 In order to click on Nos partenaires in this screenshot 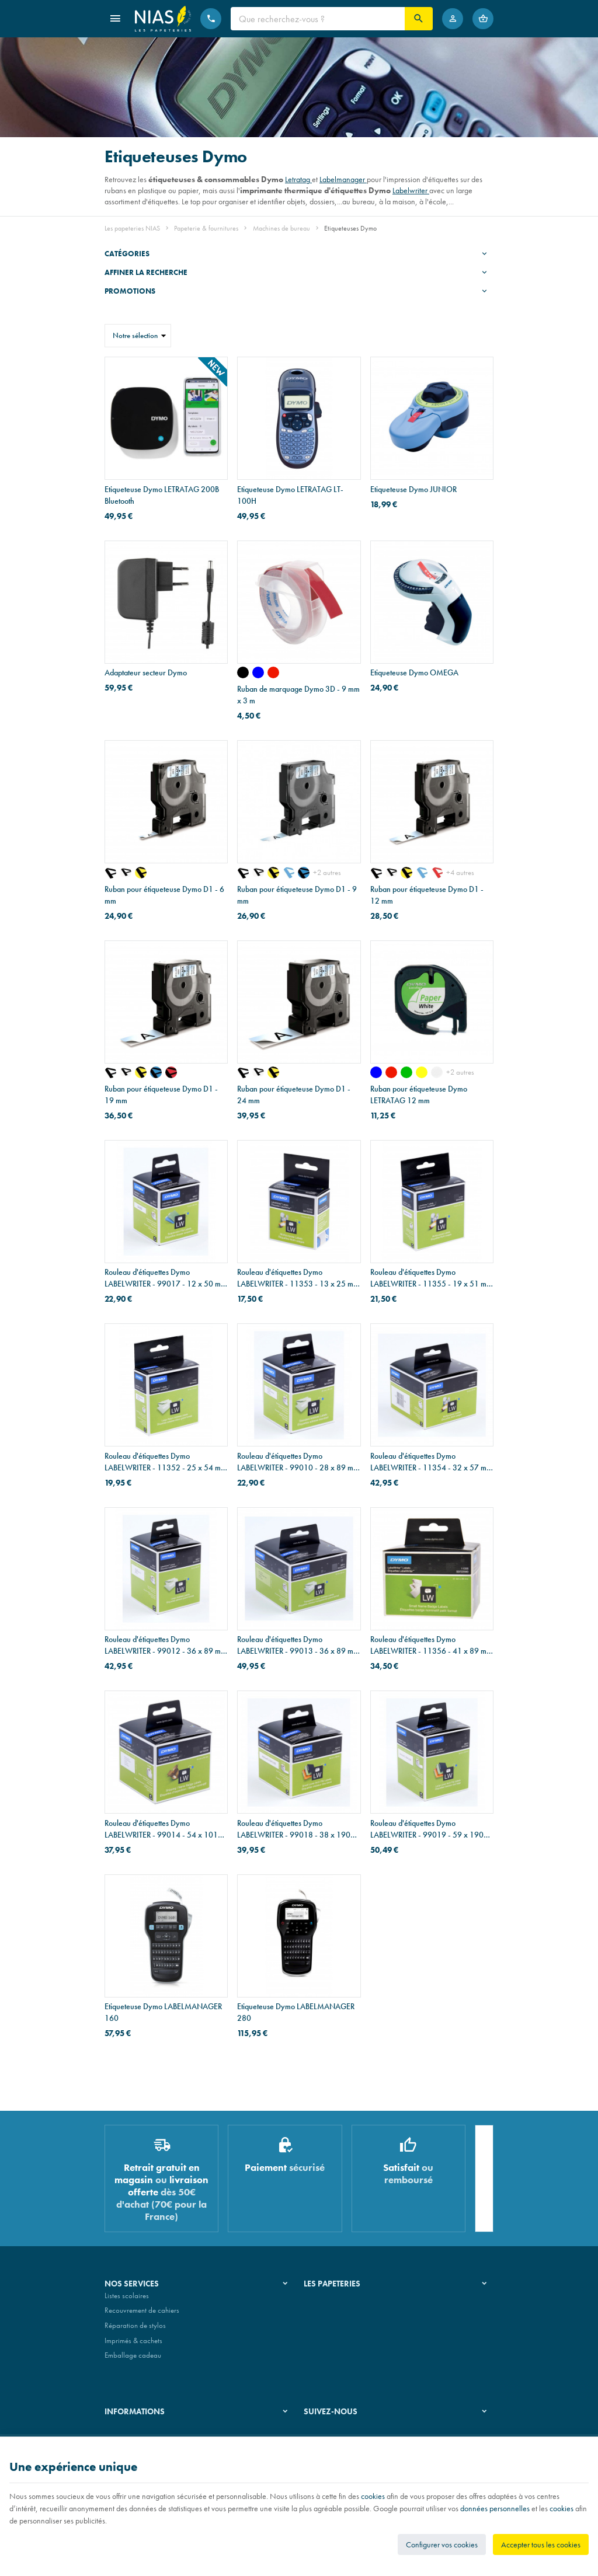, I will do `click(328, 2330)`.